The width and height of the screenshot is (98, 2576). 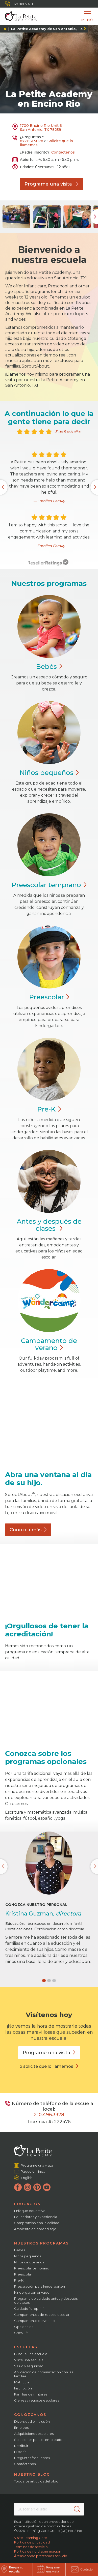 I want to click on Programa de cuidado antes y después de clases, so click(x=46, y=2300).